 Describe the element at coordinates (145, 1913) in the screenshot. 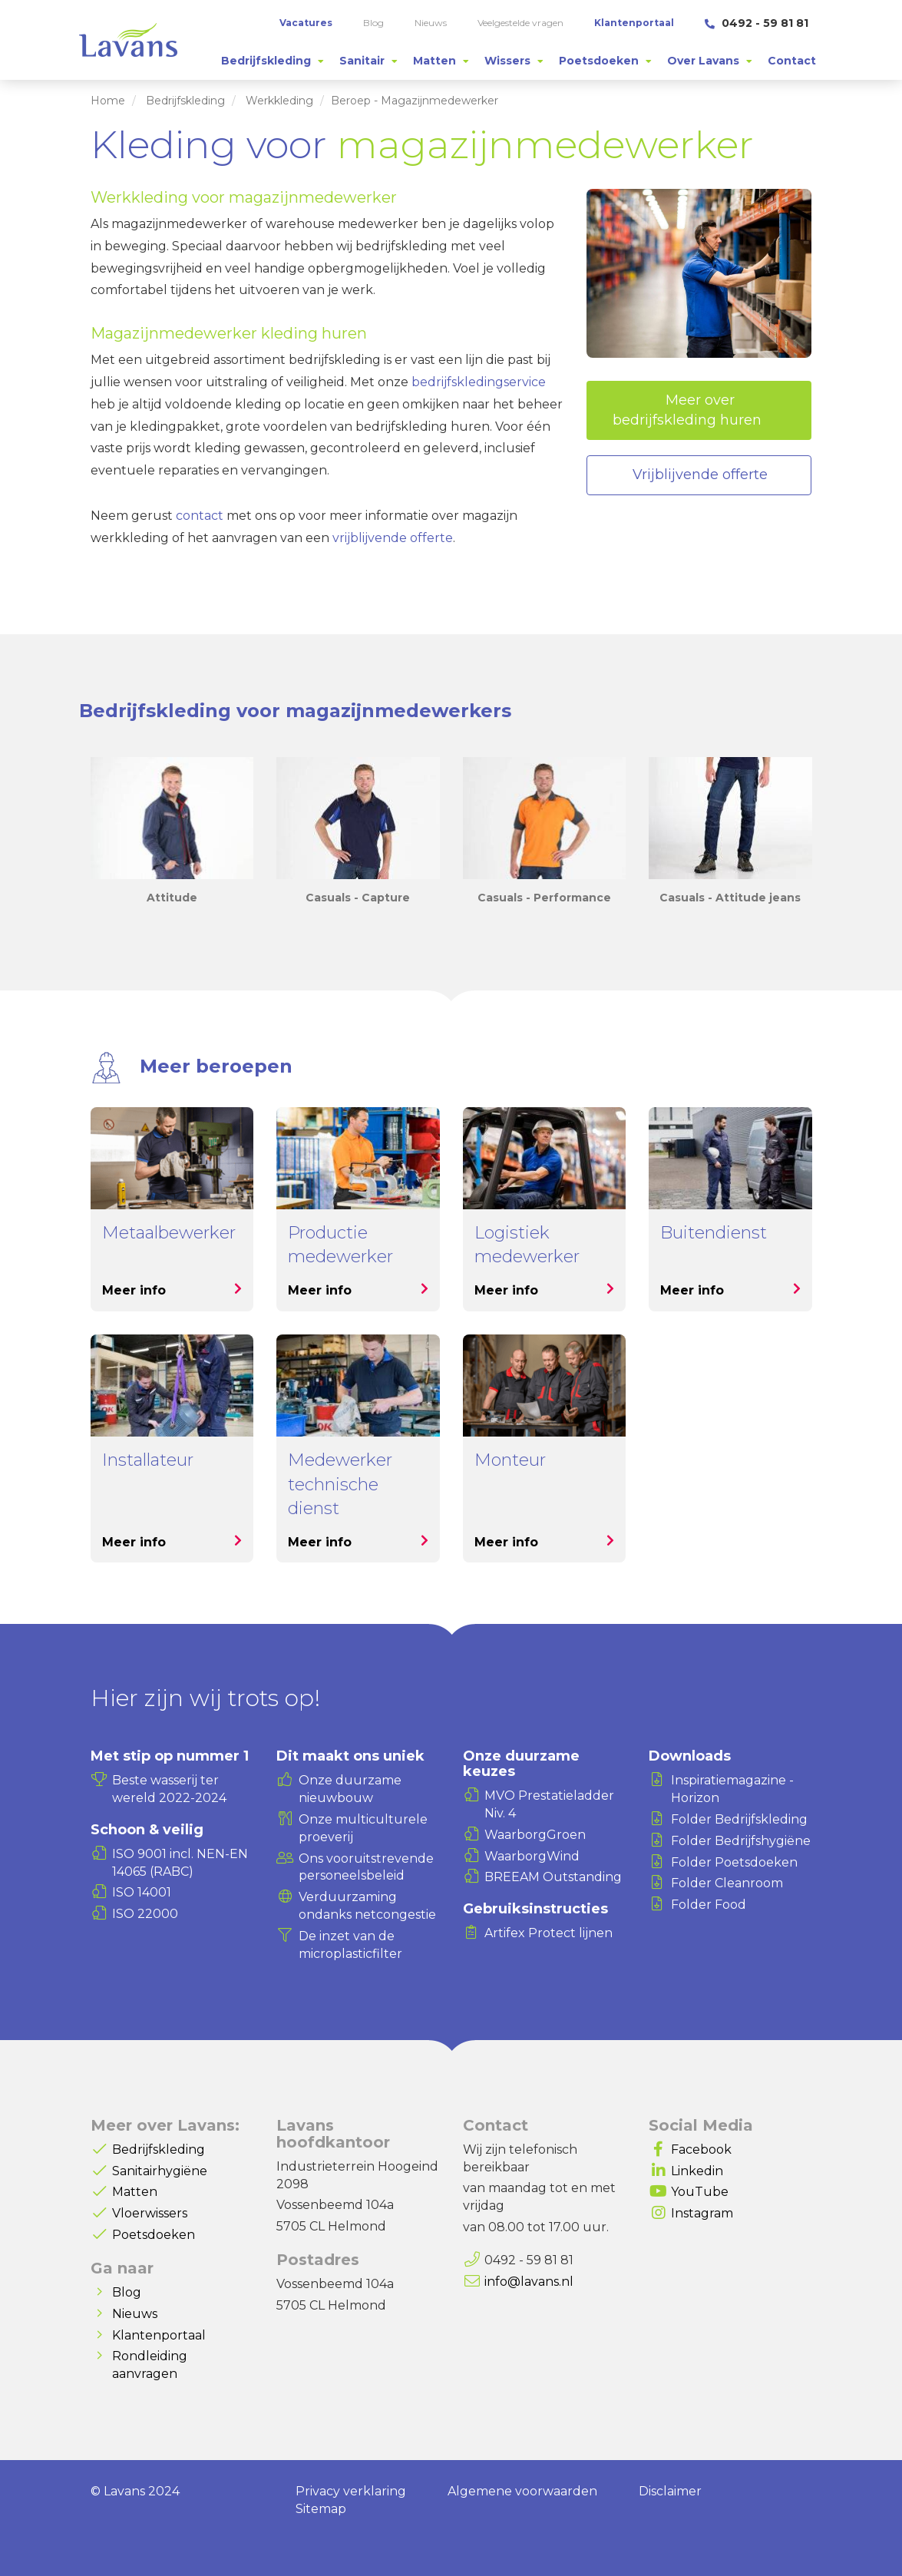

I see `ISO 22000` at that location.